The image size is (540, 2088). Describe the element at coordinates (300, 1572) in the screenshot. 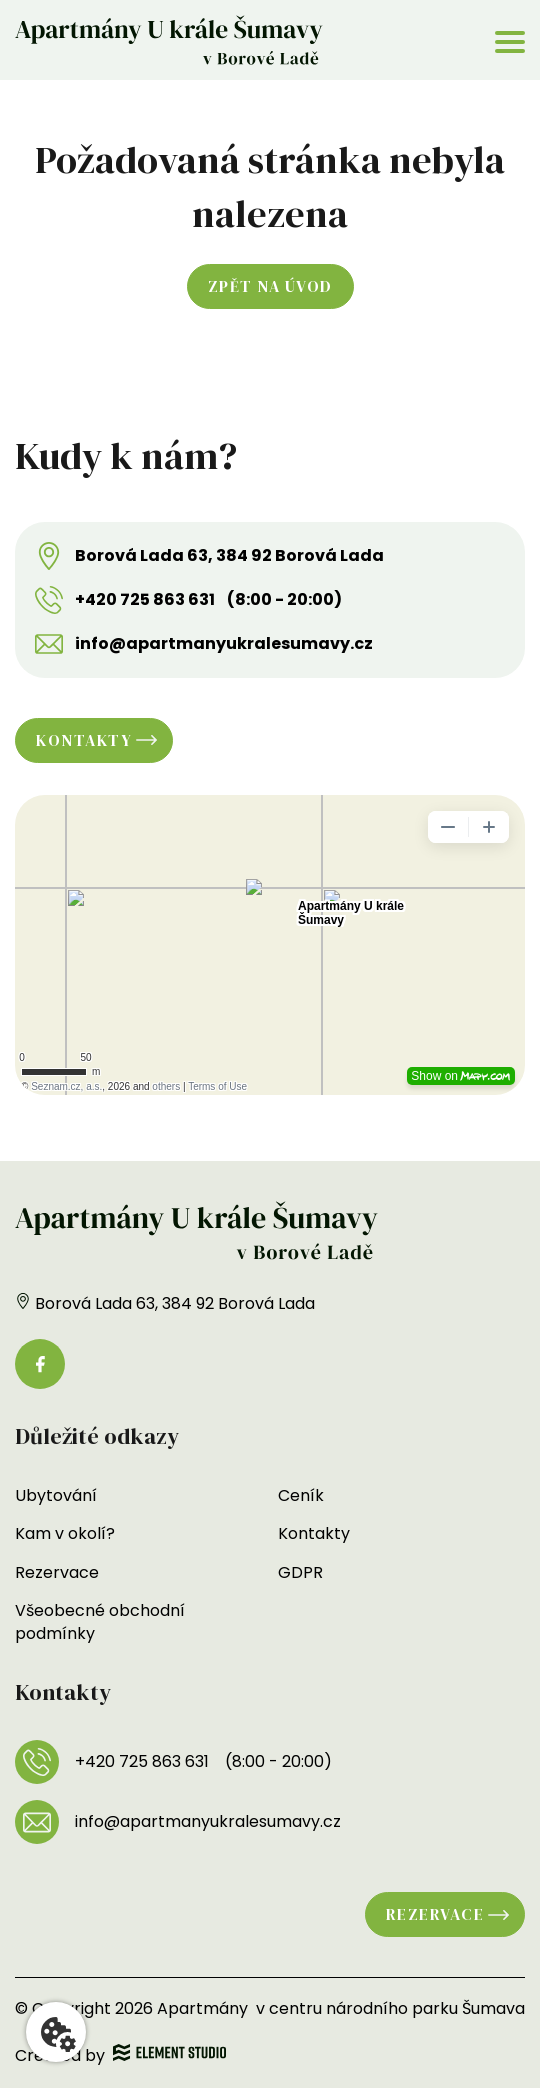

I see `GDPR` at that location.